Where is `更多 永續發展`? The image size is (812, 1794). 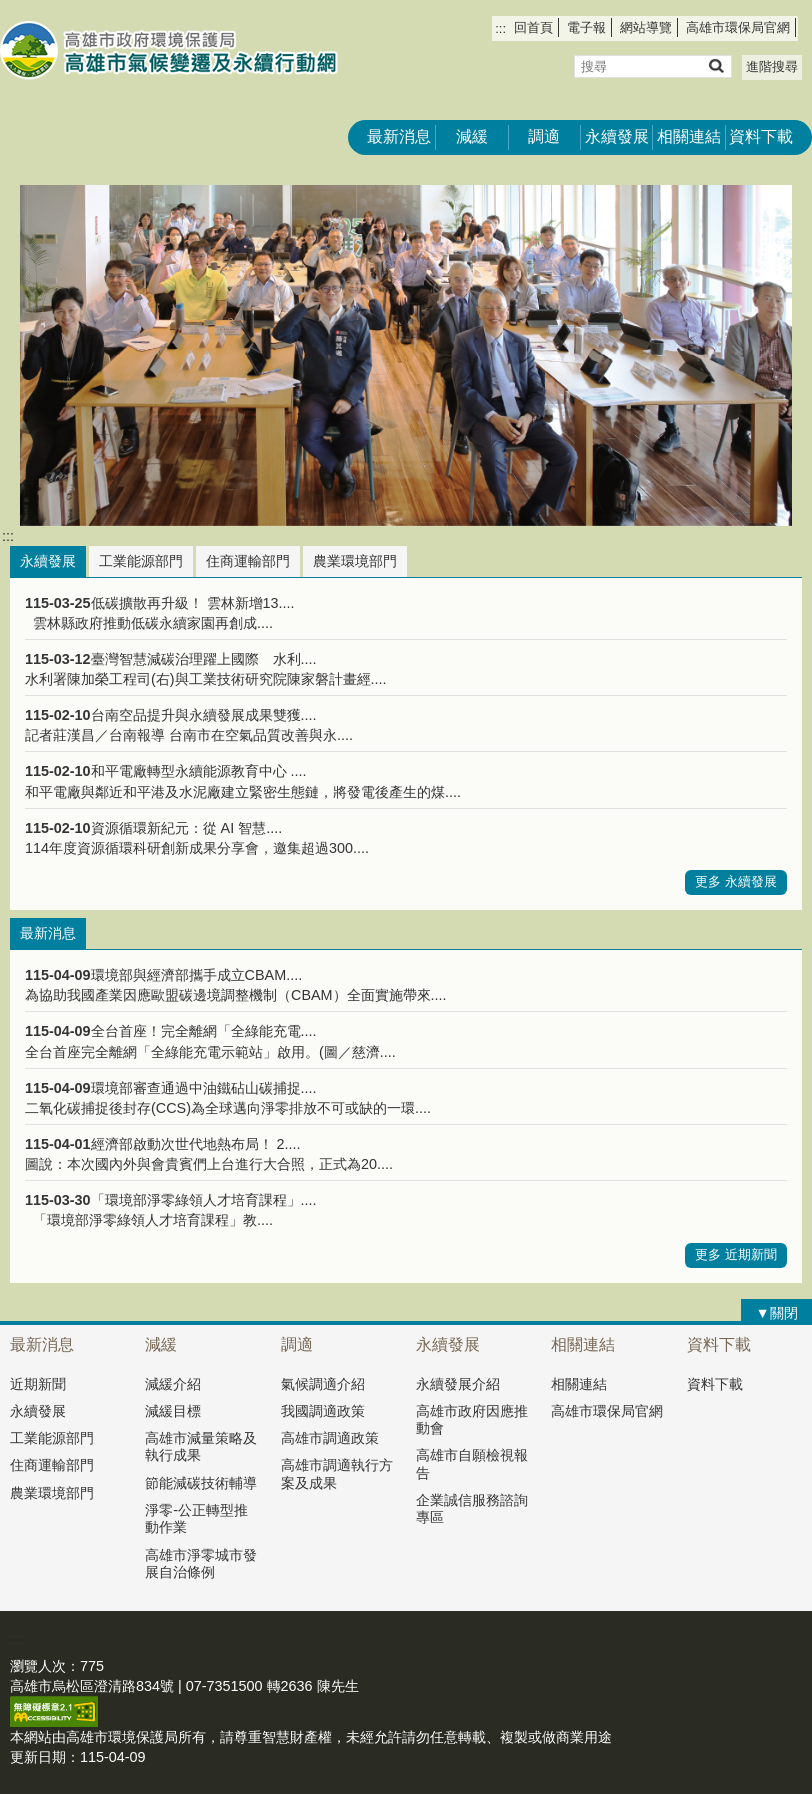 更多 永續發展 is located at coordinates (736, 881).